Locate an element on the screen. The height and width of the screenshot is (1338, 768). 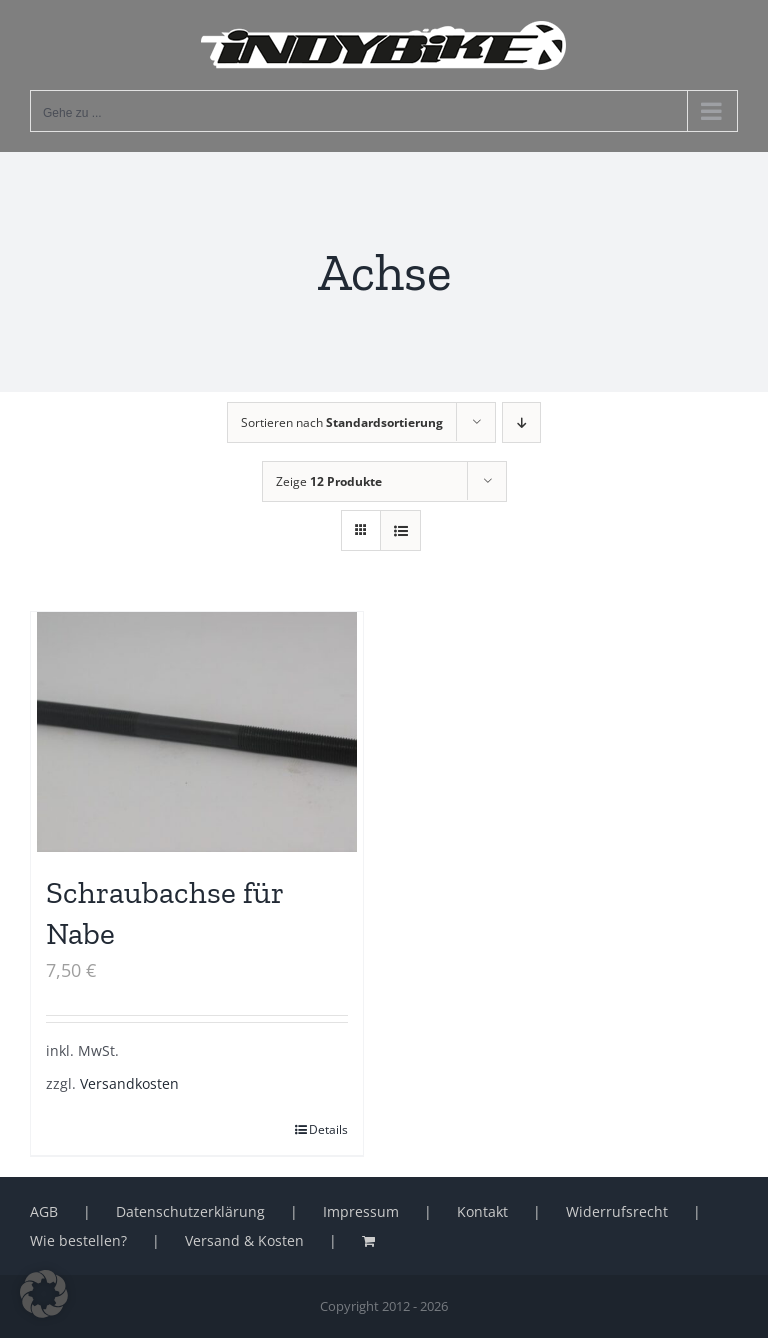
Kontakt is located at coordinates (482, 1211).